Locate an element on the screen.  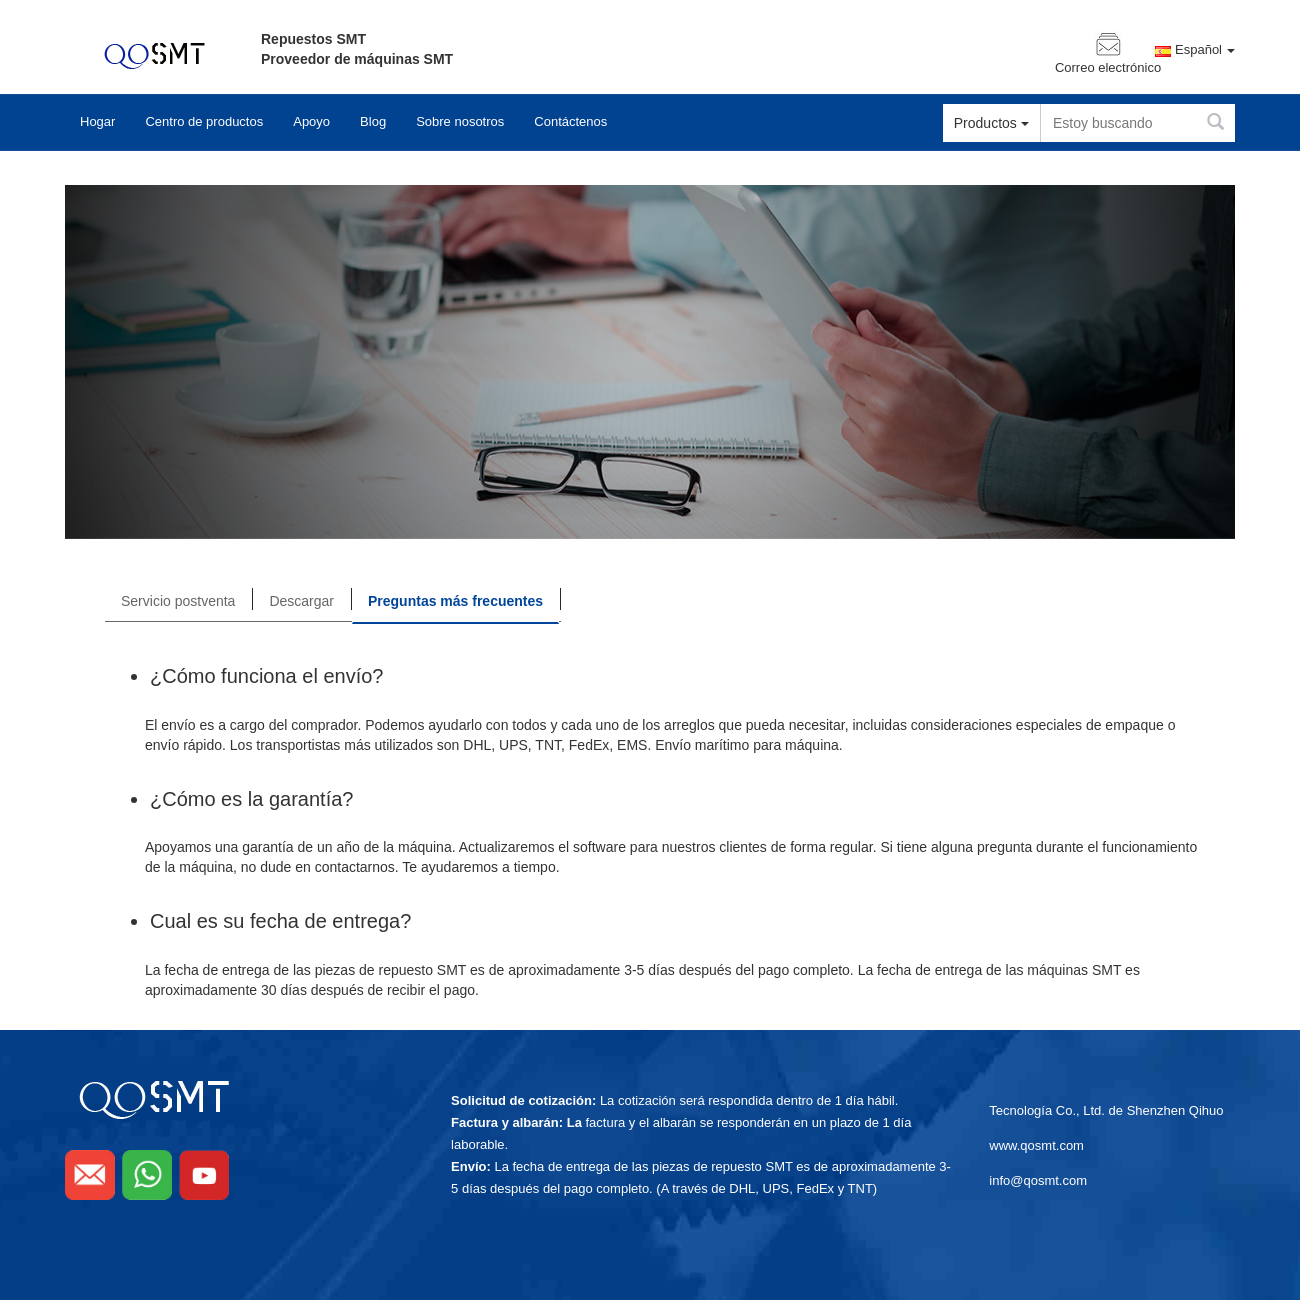
Contáctenos is located at coordinates (570, 121).